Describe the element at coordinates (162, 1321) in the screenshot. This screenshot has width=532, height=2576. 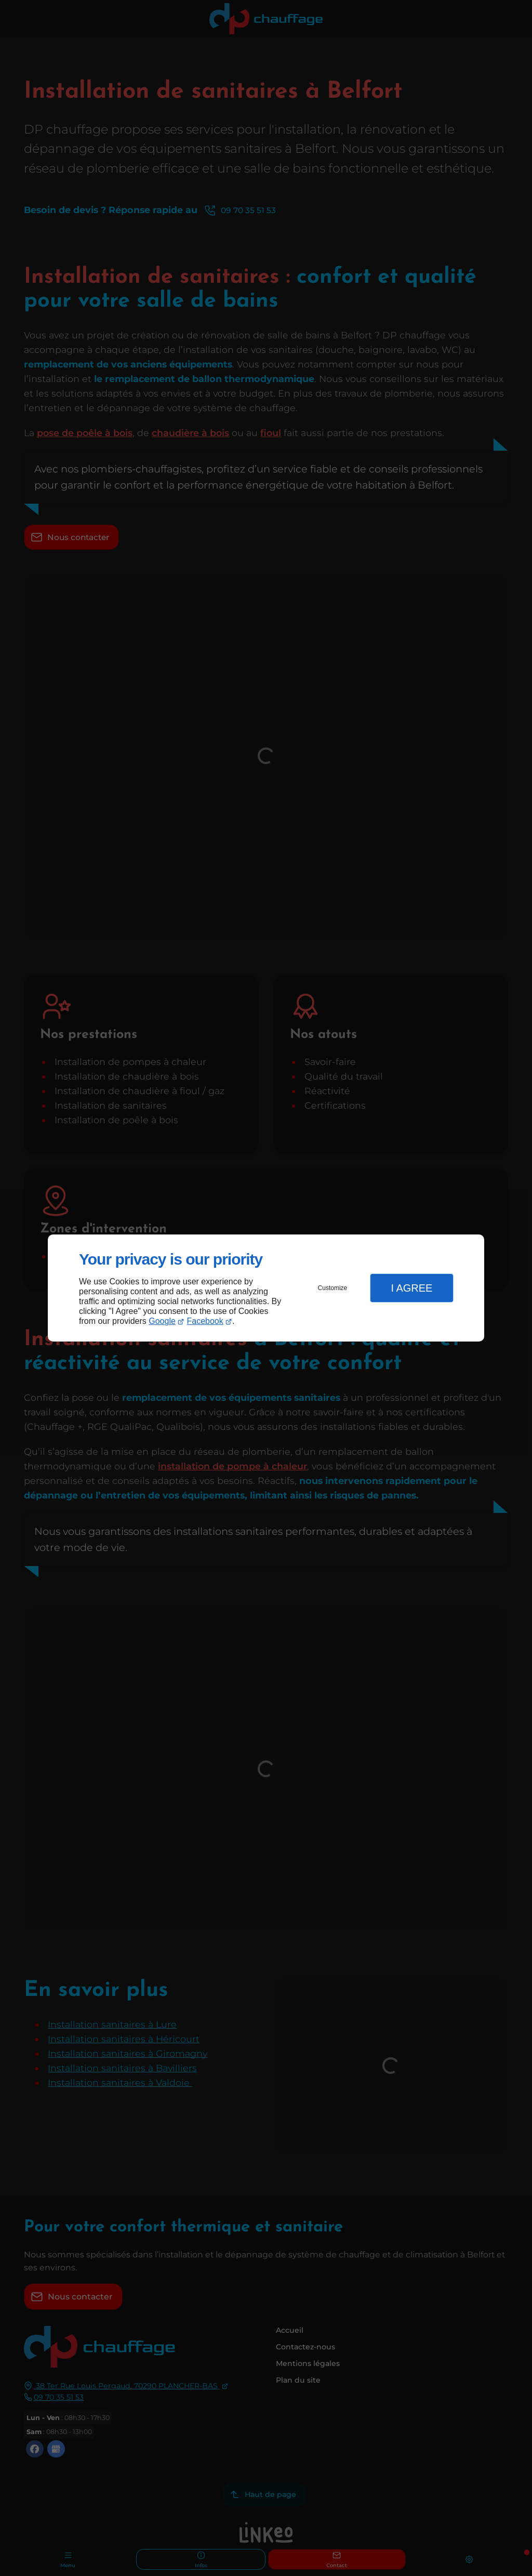
I see `Google` at that location.